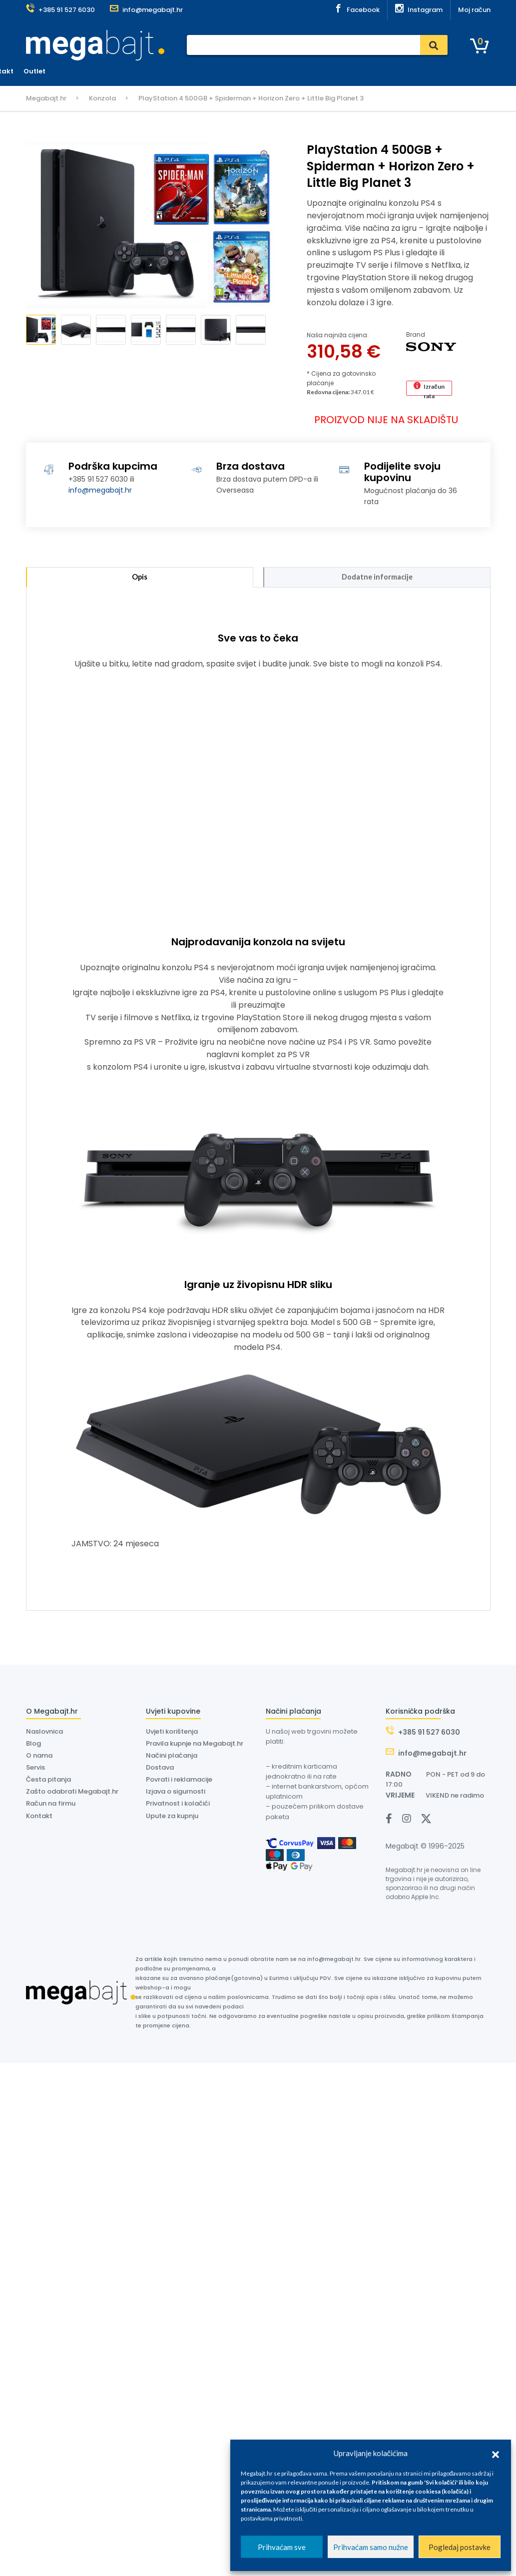 Image resolution: width=516 pixels, height=2576 pixels. Describe the element at coordinates (376, 578) in the screenshot. I see `Dodatne informacije [tab]` at that location.